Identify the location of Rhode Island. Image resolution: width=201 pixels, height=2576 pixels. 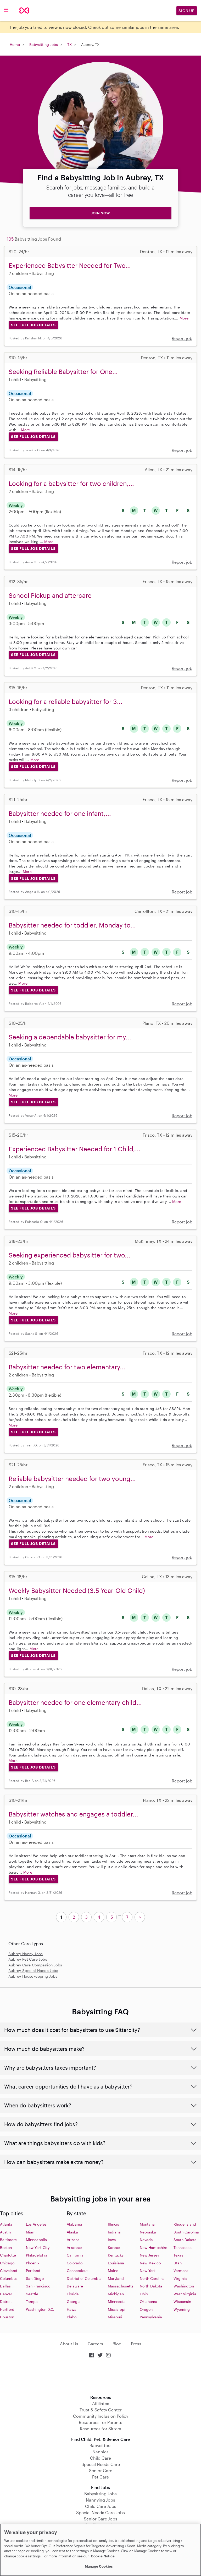
(185, 2224).